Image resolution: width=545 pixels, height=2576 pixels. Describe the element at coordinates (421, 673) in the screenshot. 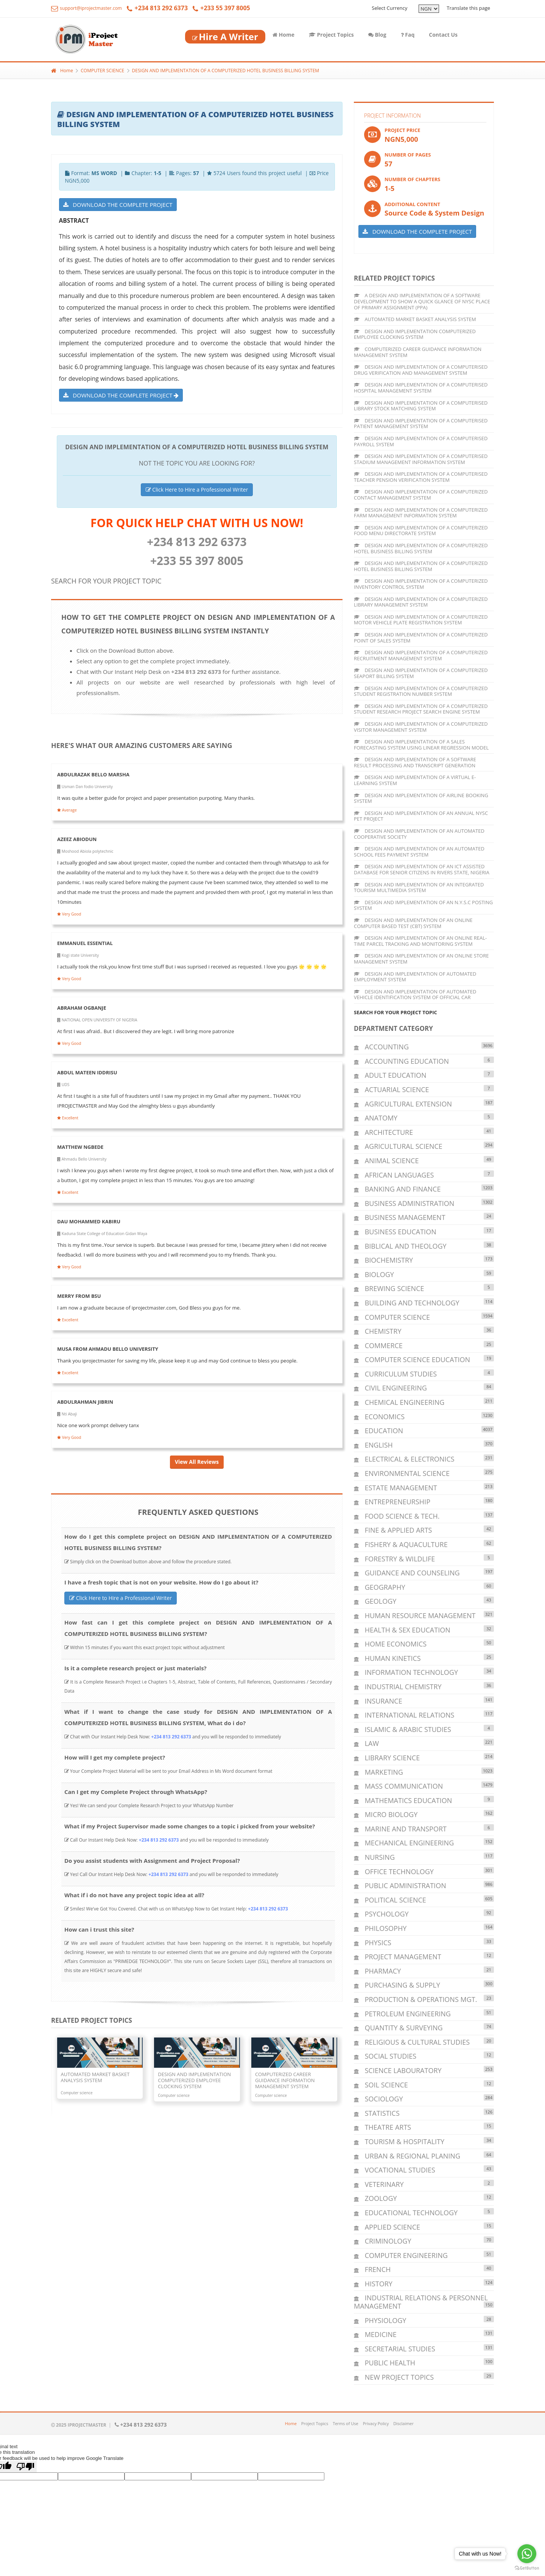

I see `DESIGN AND IMPLEMENTATION OF A COMPUTERIZED SEAPORT BILLING SYSTEM` at that location.